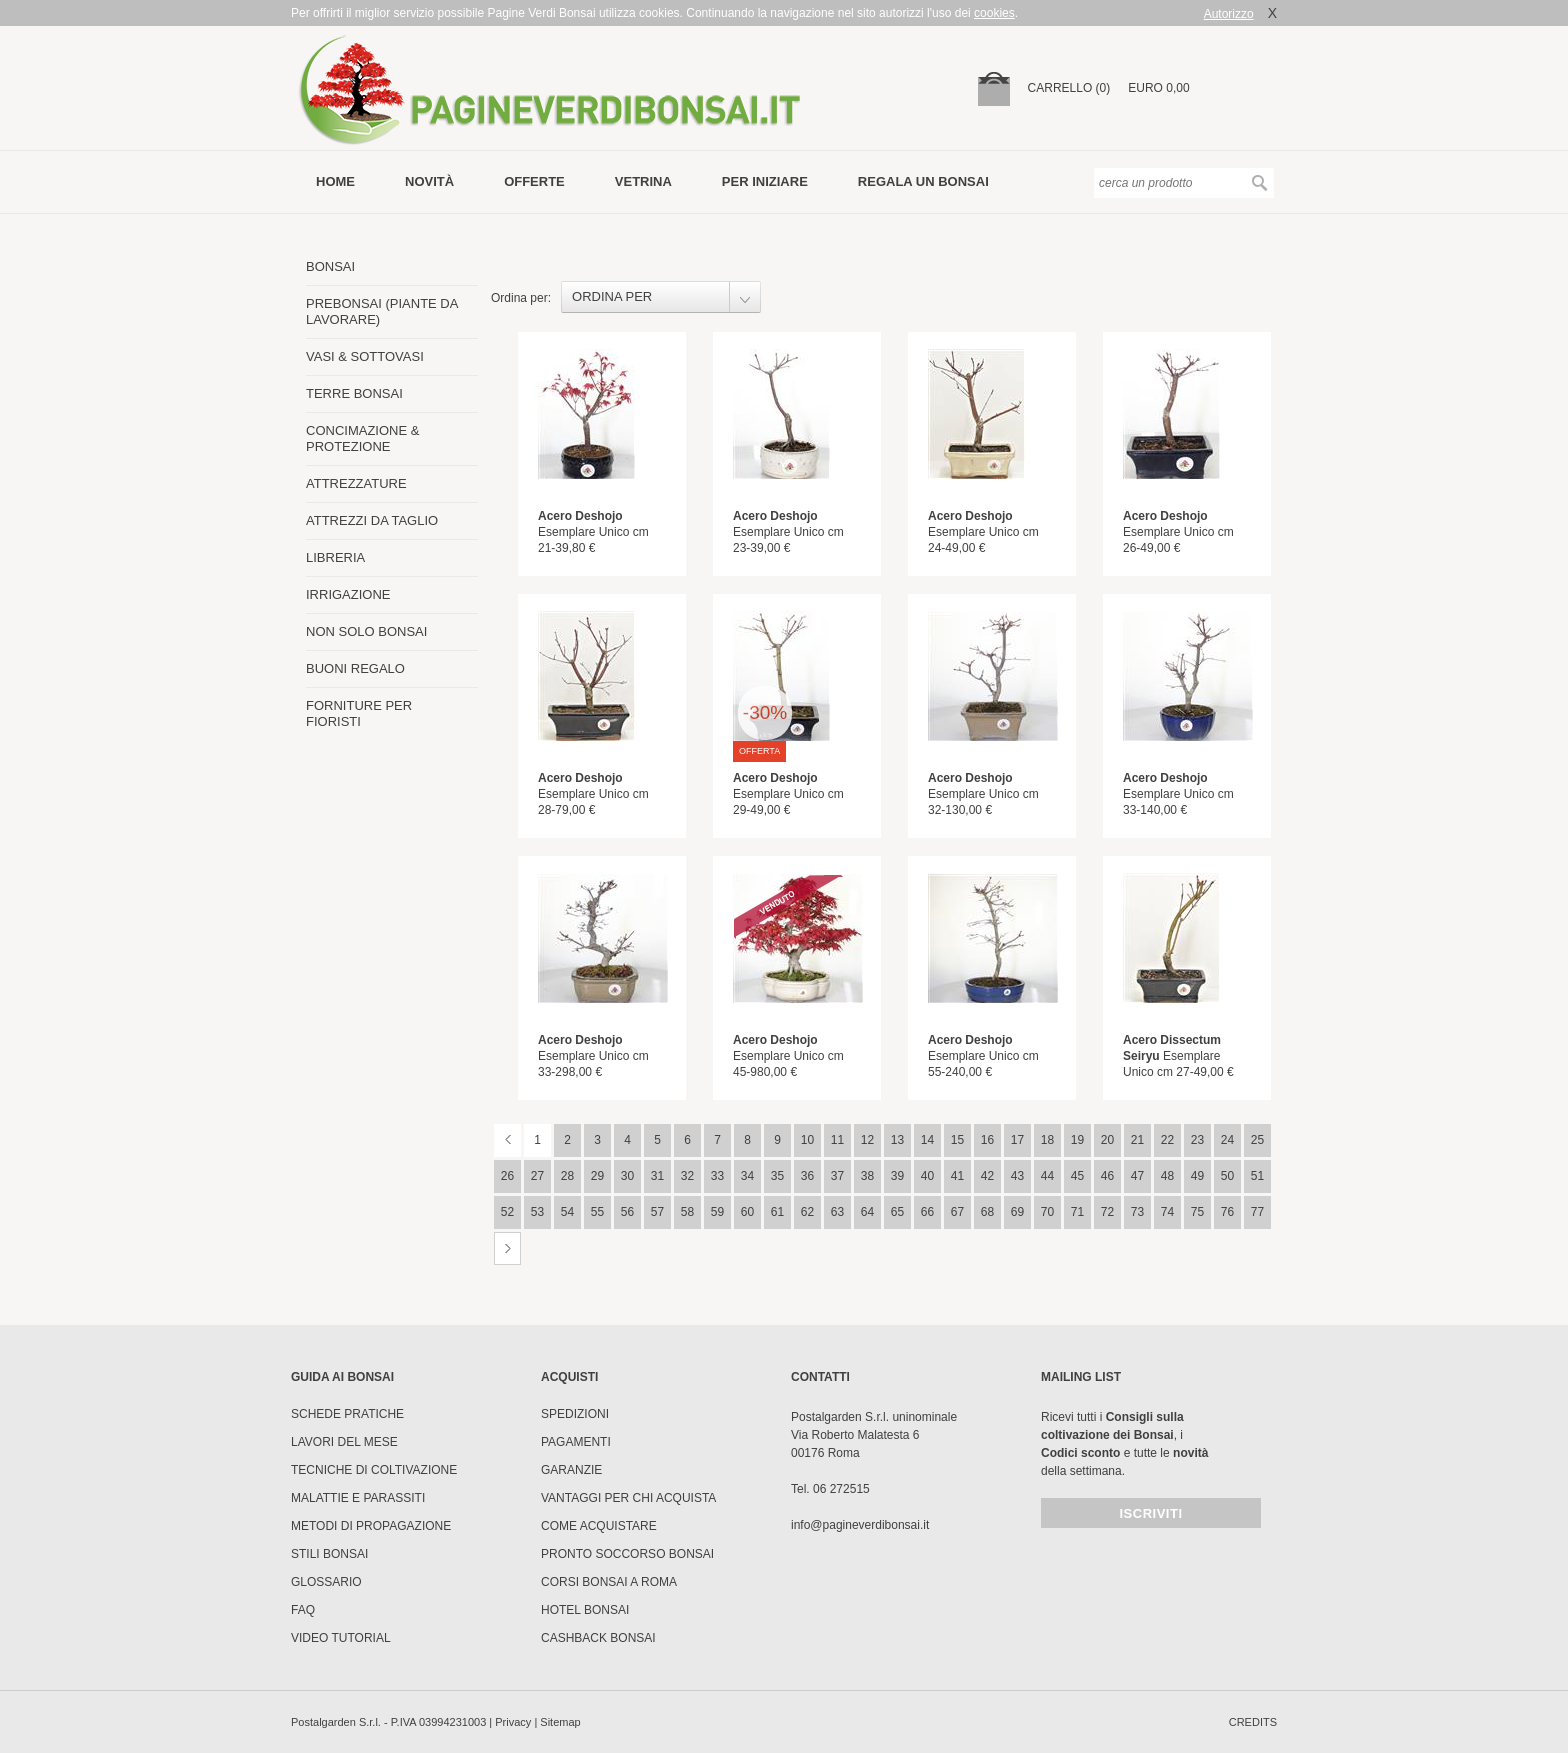 The height and width of the screenshot is (1753, 1568). What do you see at coordinates (335, 181) in the screenshot?
I see `Home` at bounding box center [335, 181].